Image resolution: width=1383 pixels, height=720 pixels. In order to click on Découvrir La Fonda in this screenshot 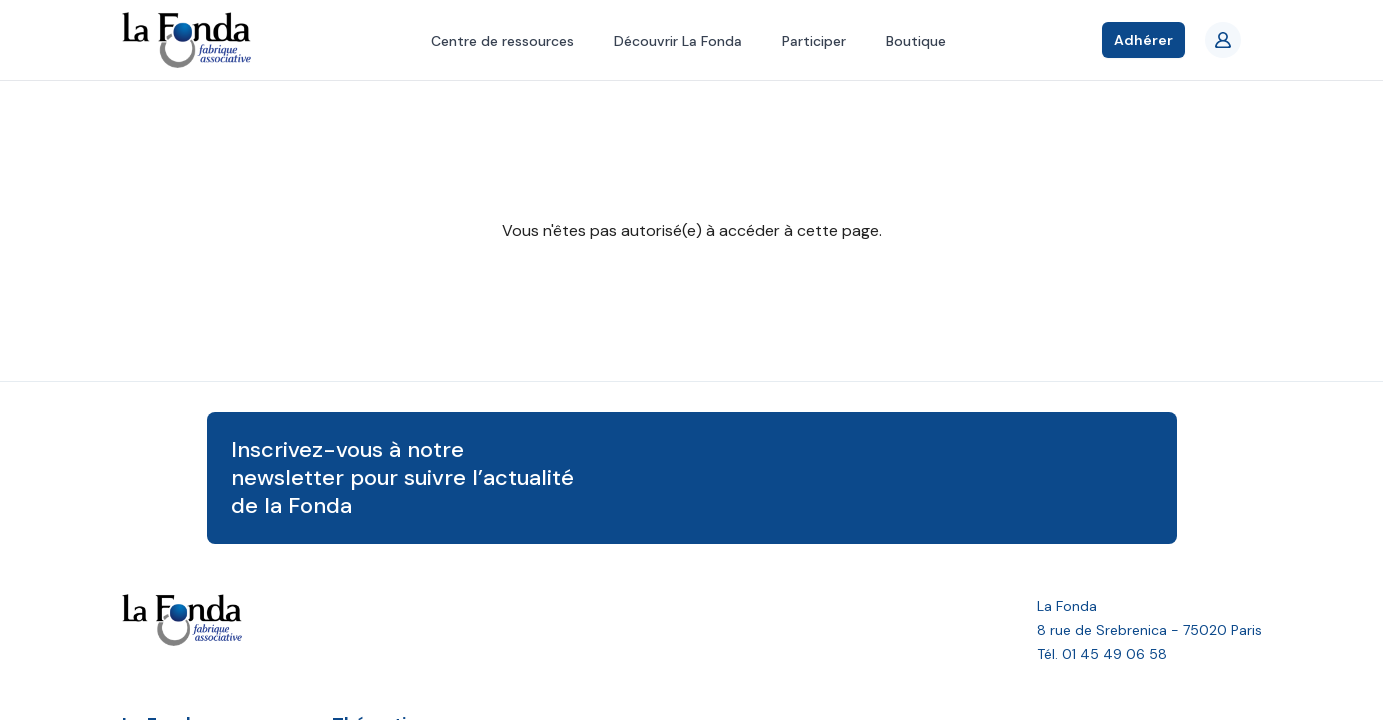, I will do `click(678, 41)`.